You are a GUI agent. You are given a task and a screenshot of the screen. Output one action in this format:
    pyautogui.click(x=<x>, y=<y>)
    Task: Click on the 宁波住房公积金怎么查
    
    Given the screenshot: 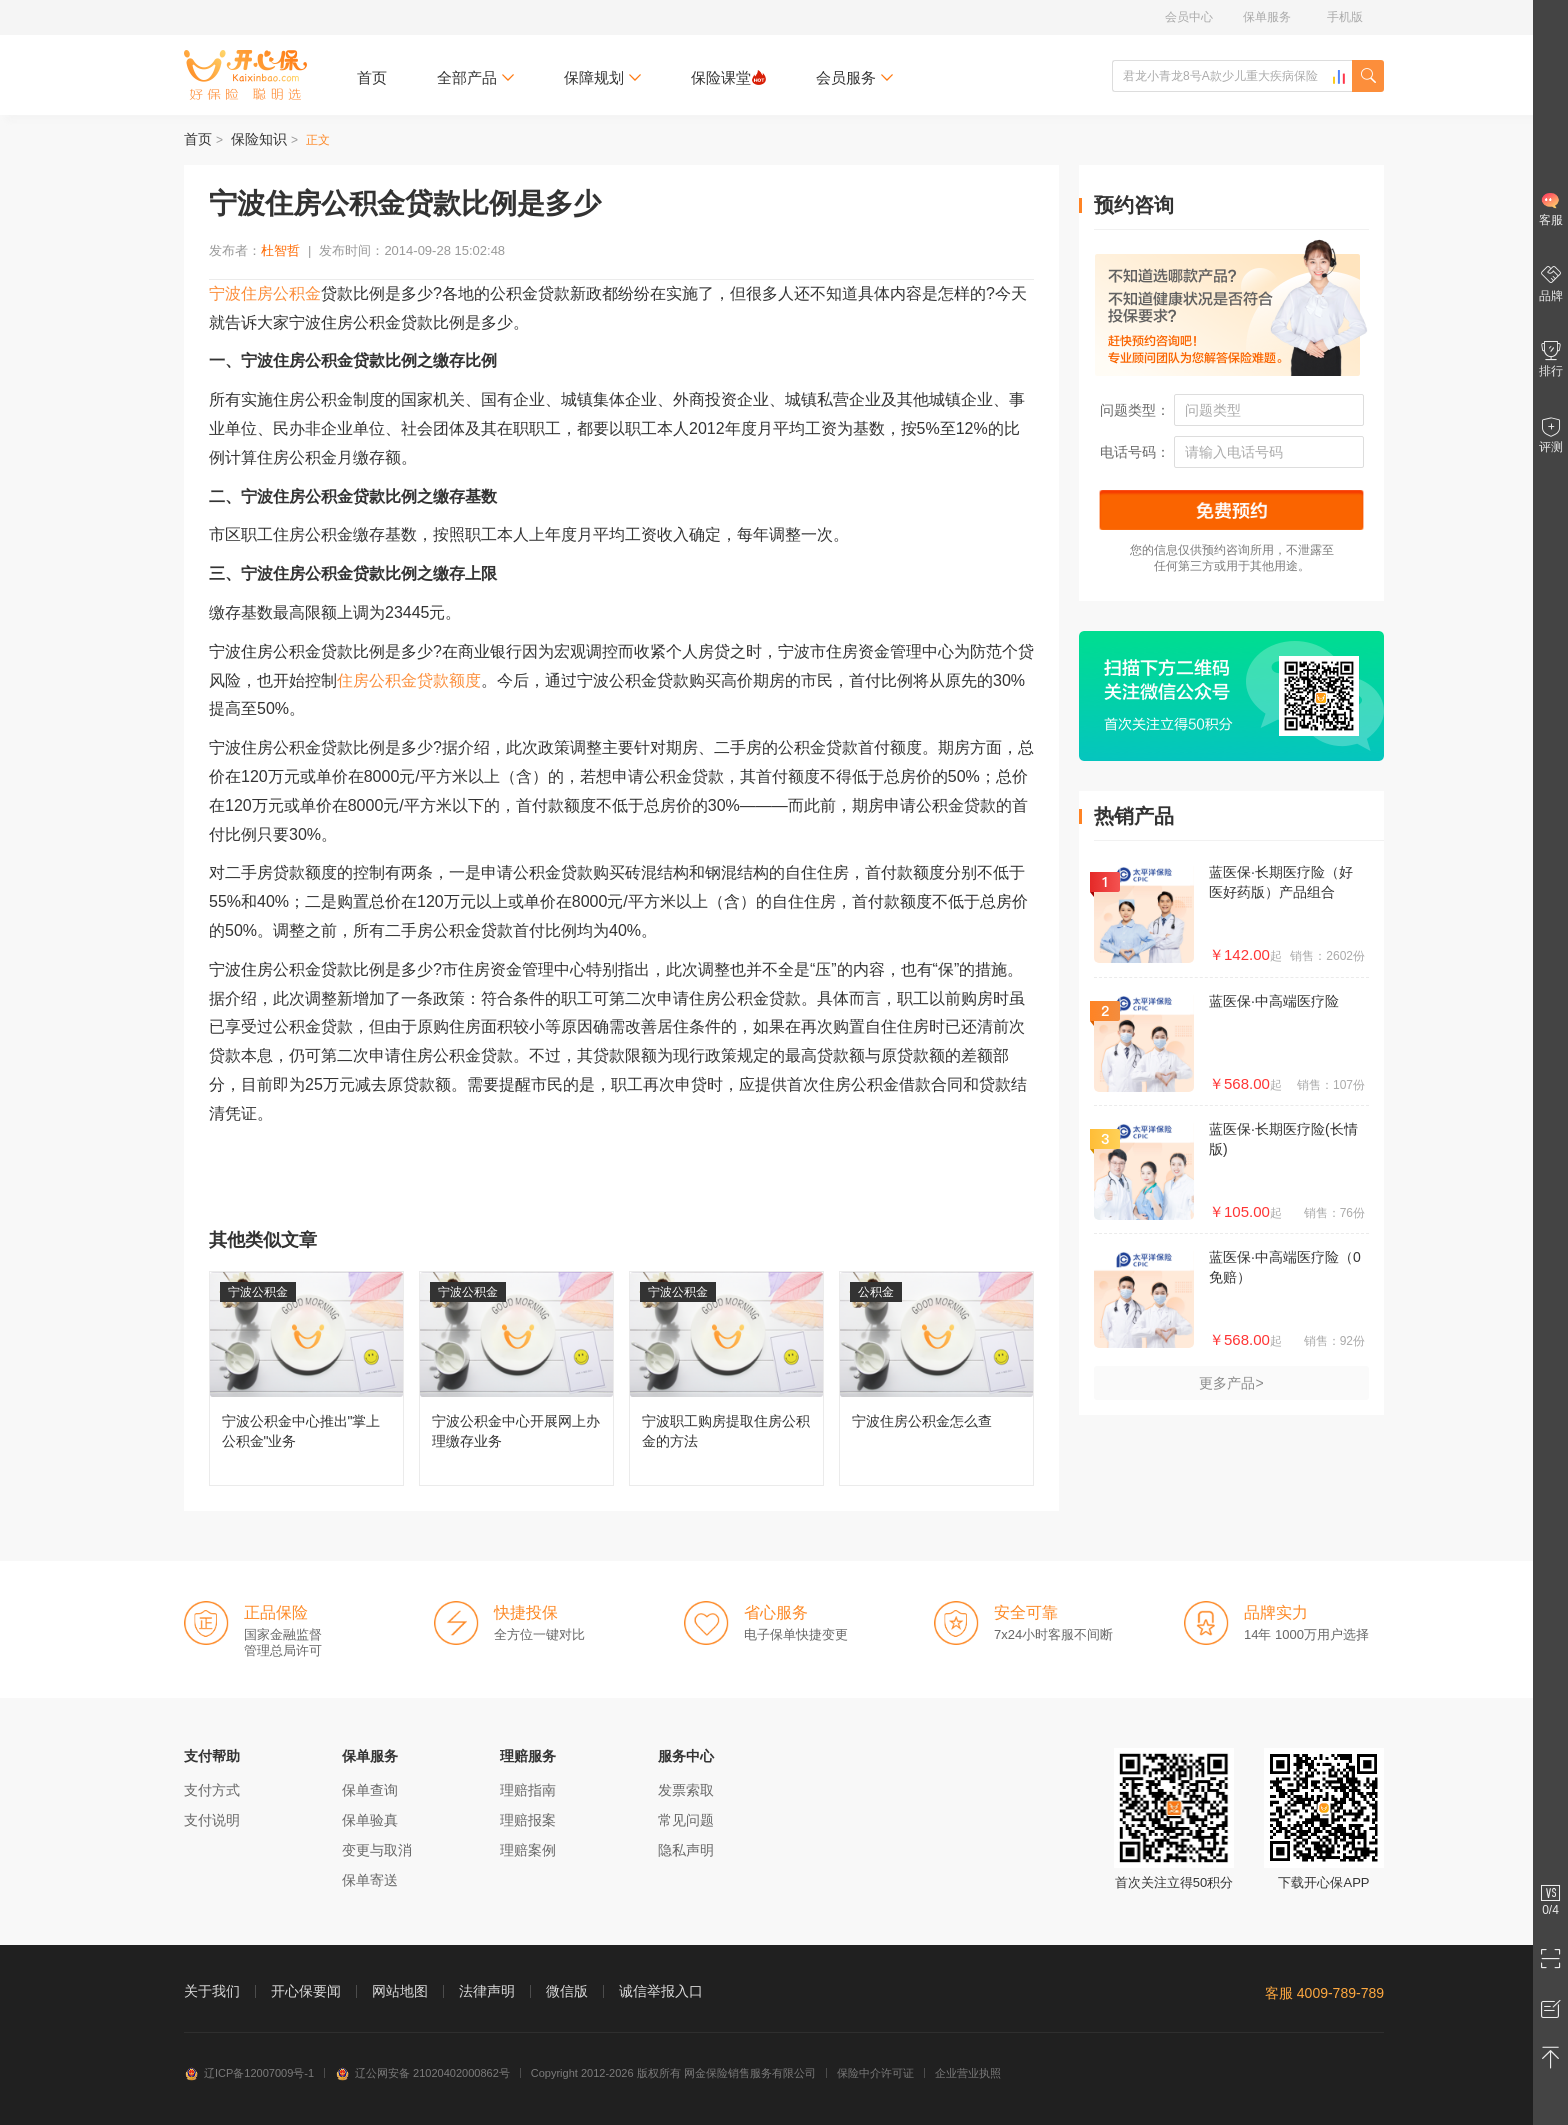 What is the action you would take?
    pyautogui.click(x=936, y=1378)
    